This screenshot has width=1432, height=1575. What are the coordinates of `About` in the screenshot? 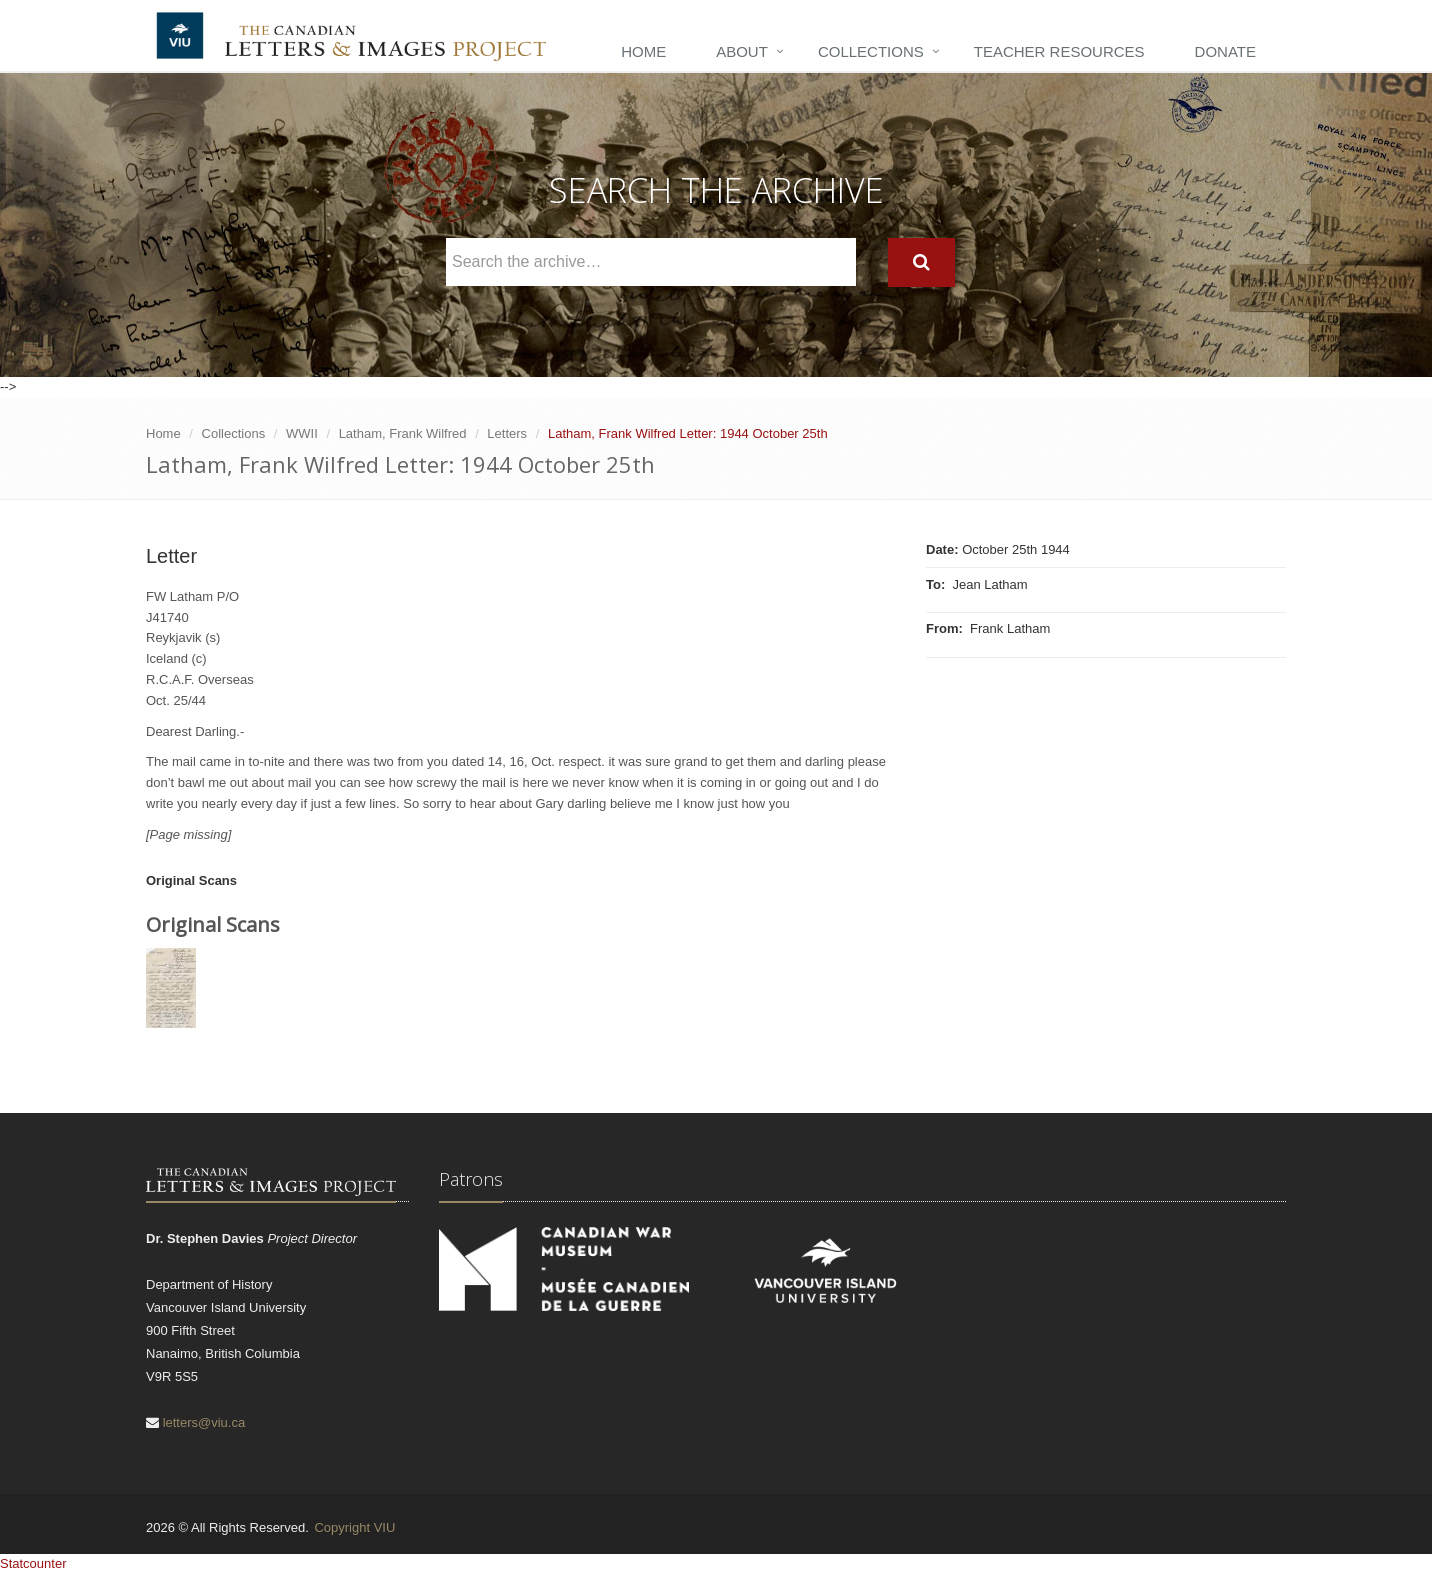 It's located at (742, 51).